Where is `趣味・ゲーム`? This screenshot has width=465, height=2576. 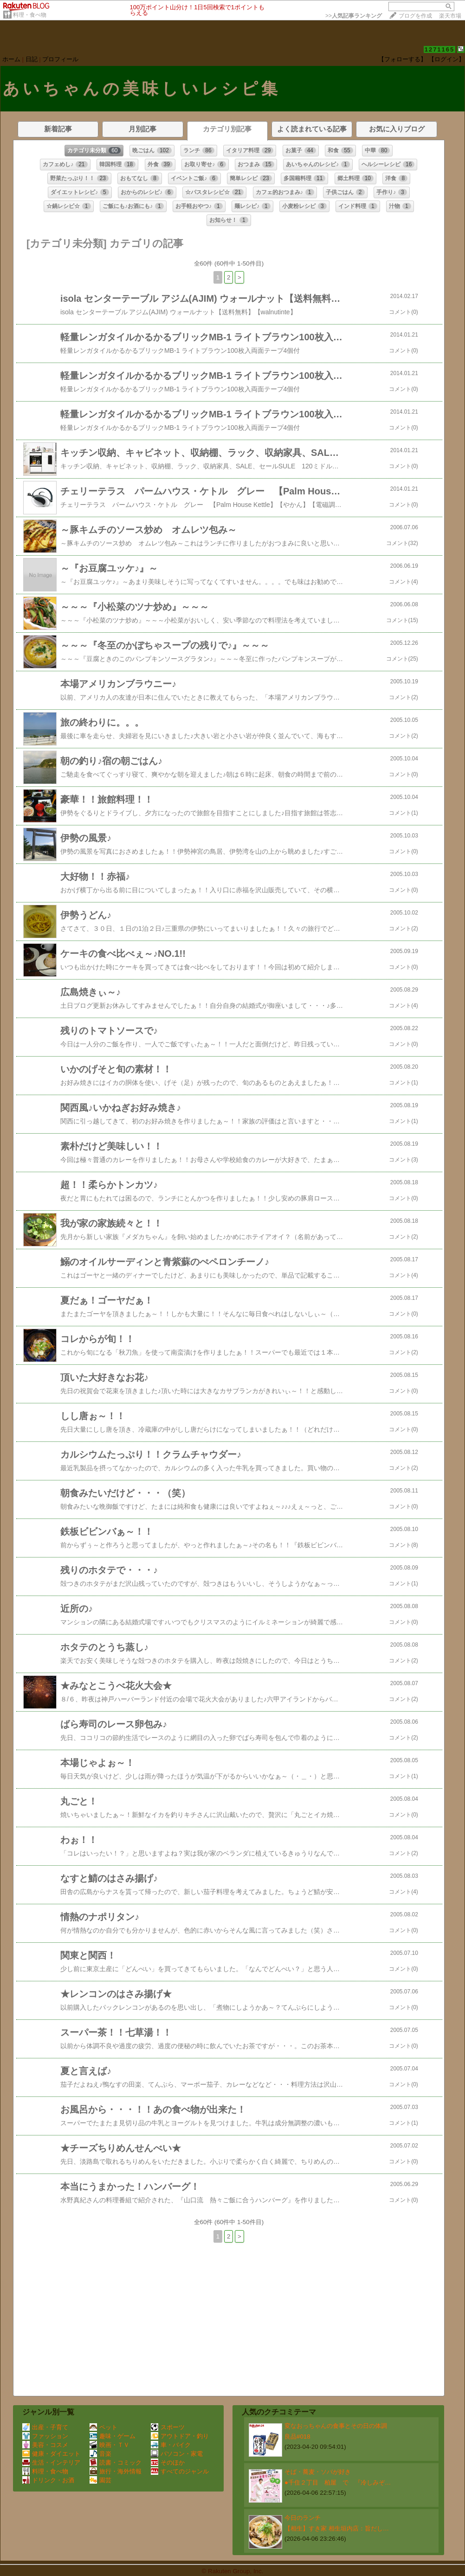 趣味・ゲーム is located at coordinates (113, 2436).